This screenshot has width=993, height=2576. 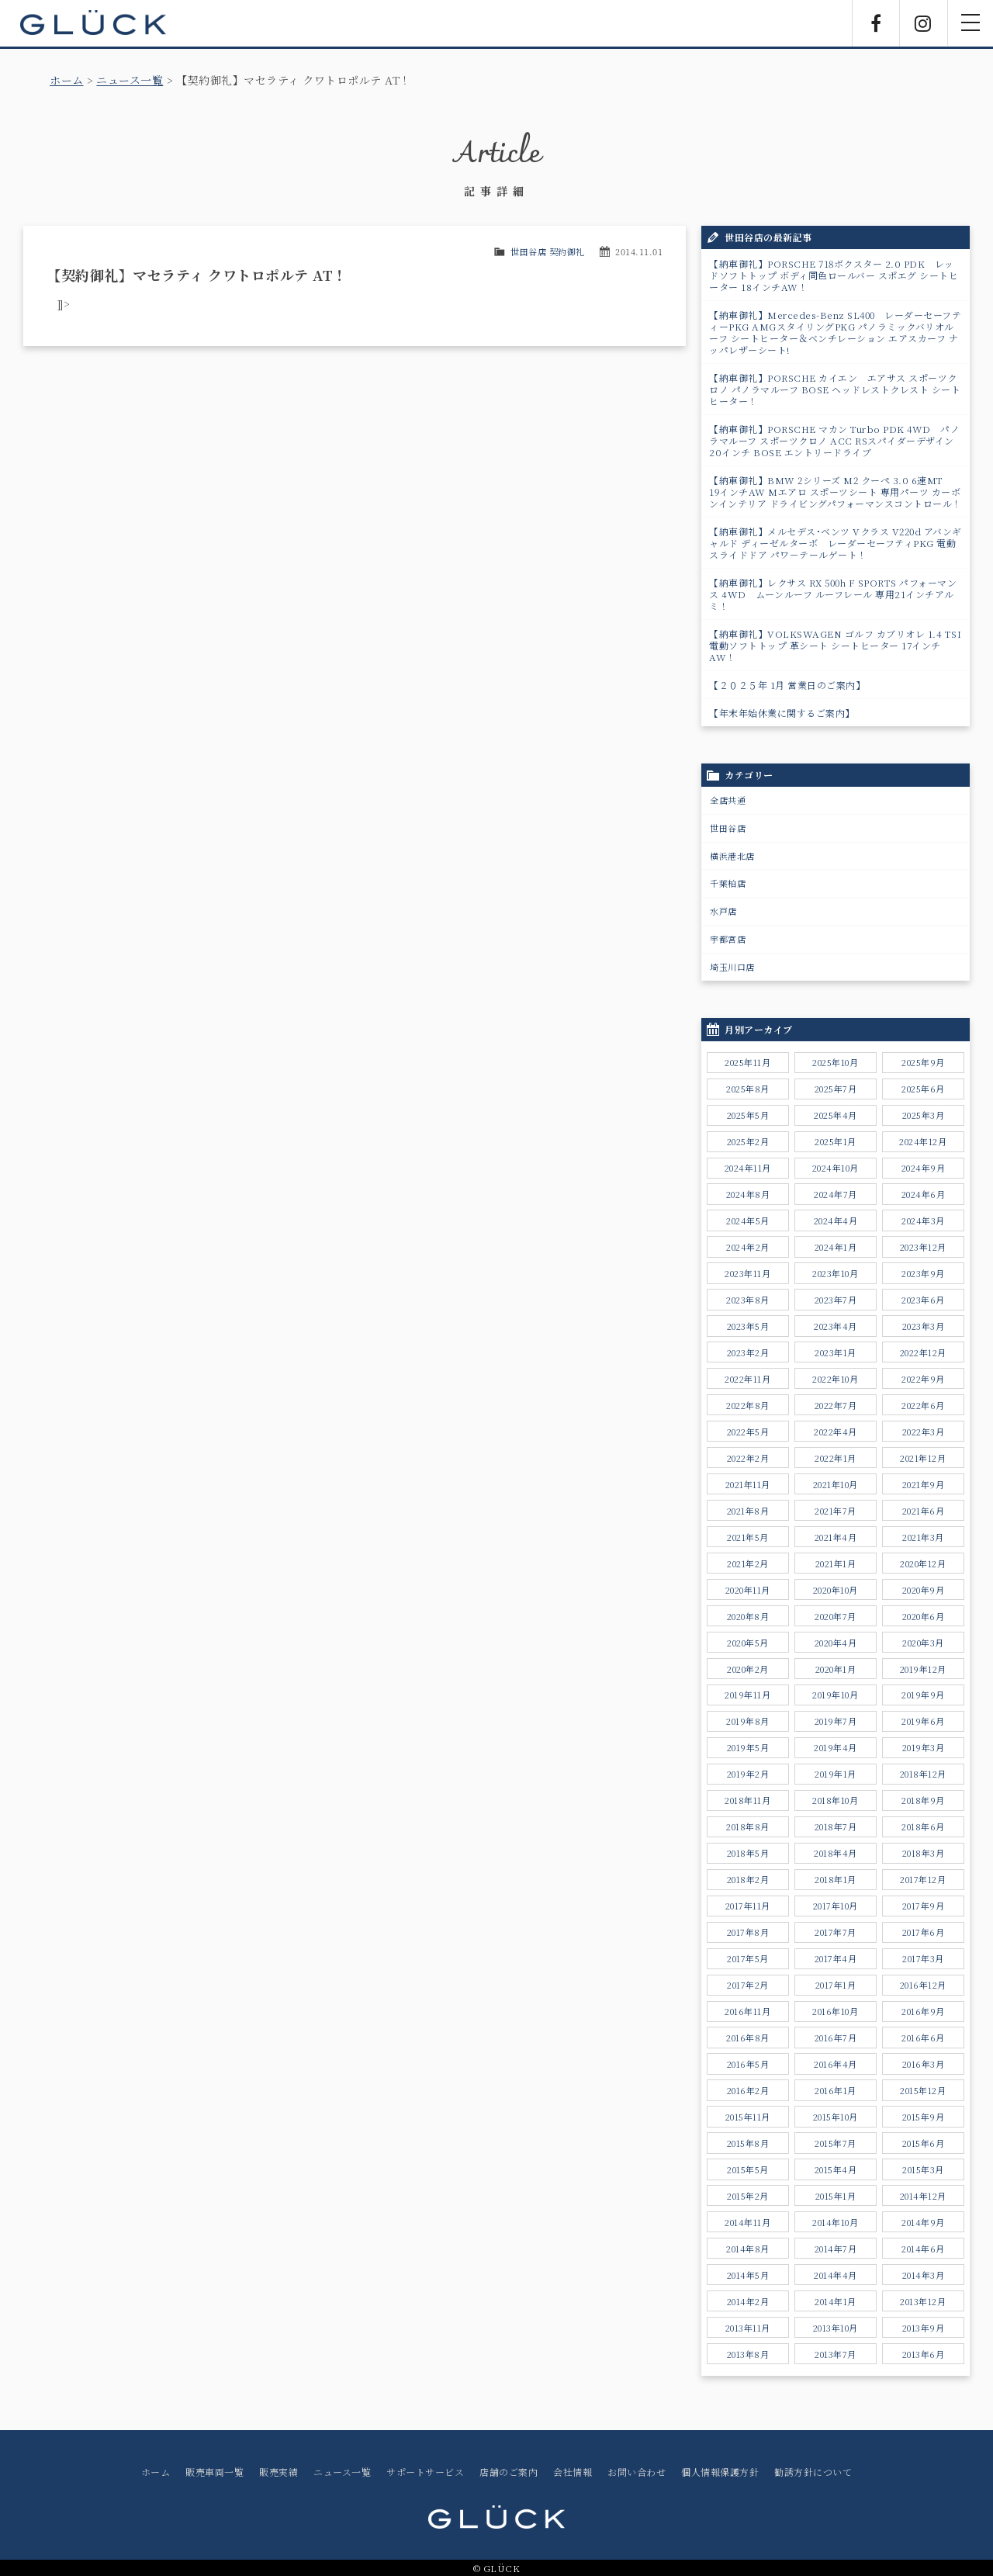 I want to click on 2013年12月, so click(x=923, y=2301).